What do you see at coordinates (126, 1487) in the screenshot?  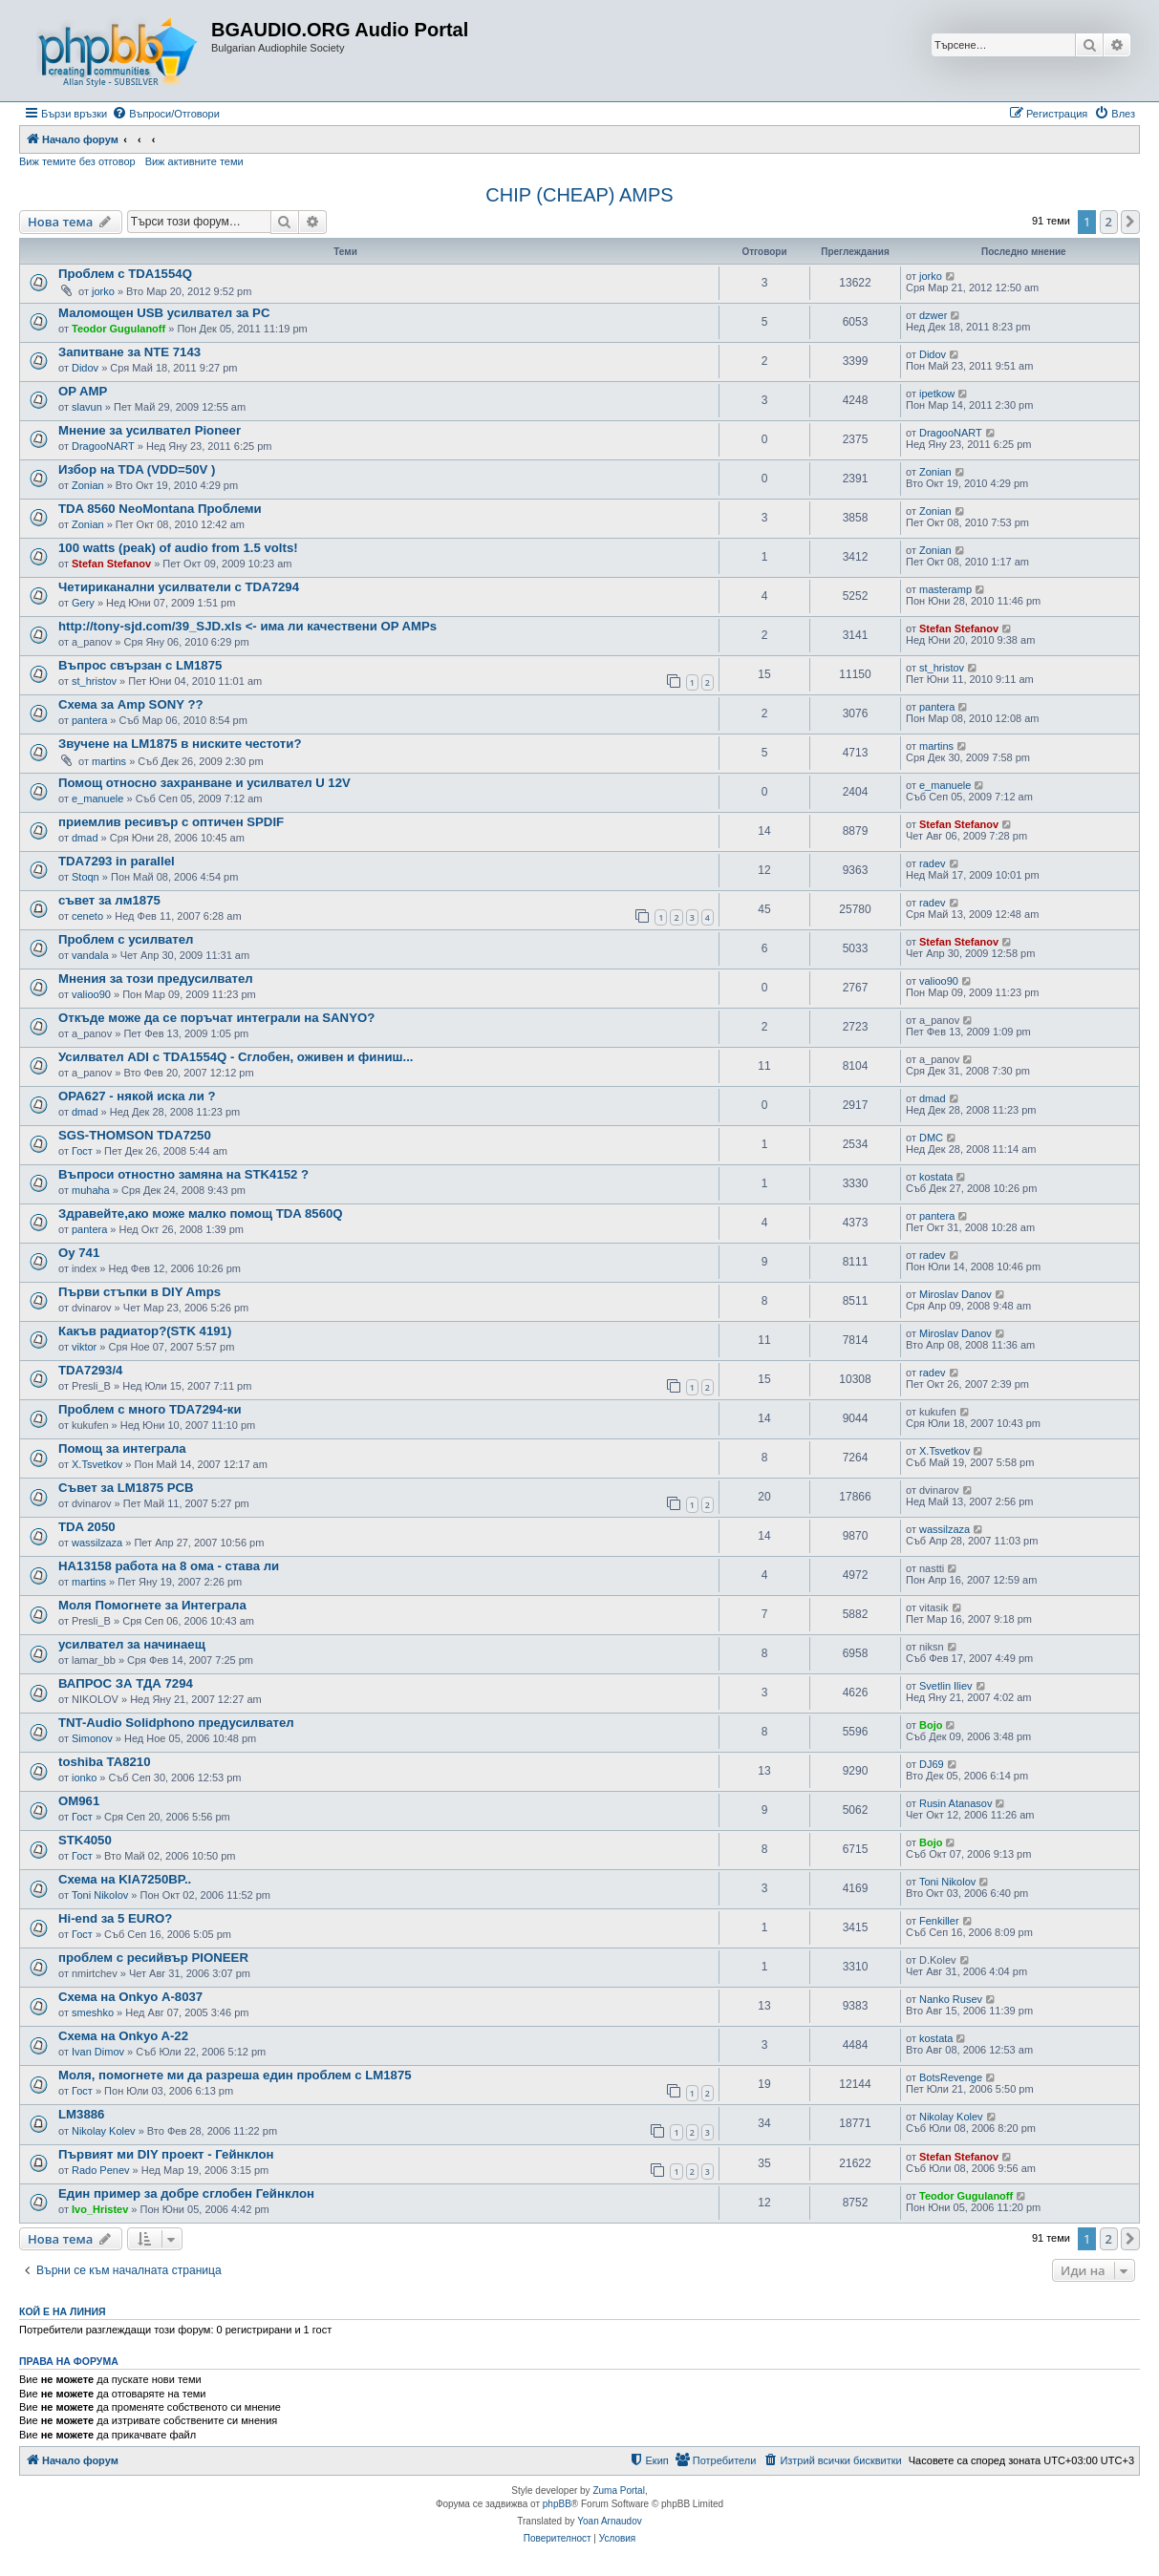 I see `Съвет за LM1875 PCB` at bounding box center [126, 1487].